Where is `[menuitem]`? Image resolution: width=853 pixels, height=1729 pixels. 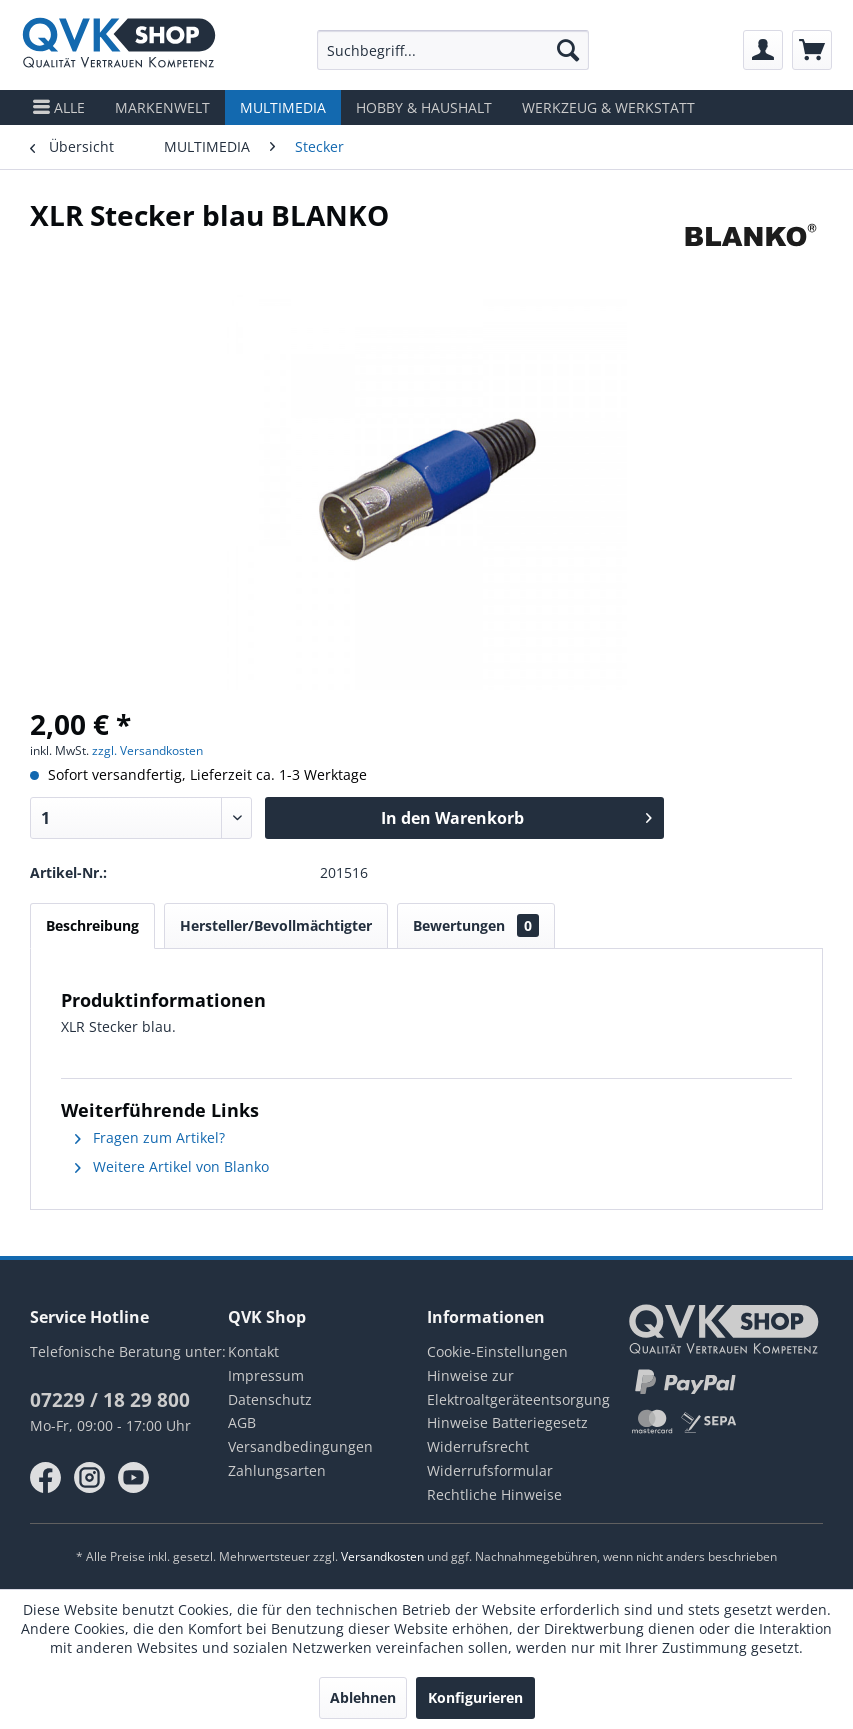
[menuitem] is located at coordinates (453, 50).